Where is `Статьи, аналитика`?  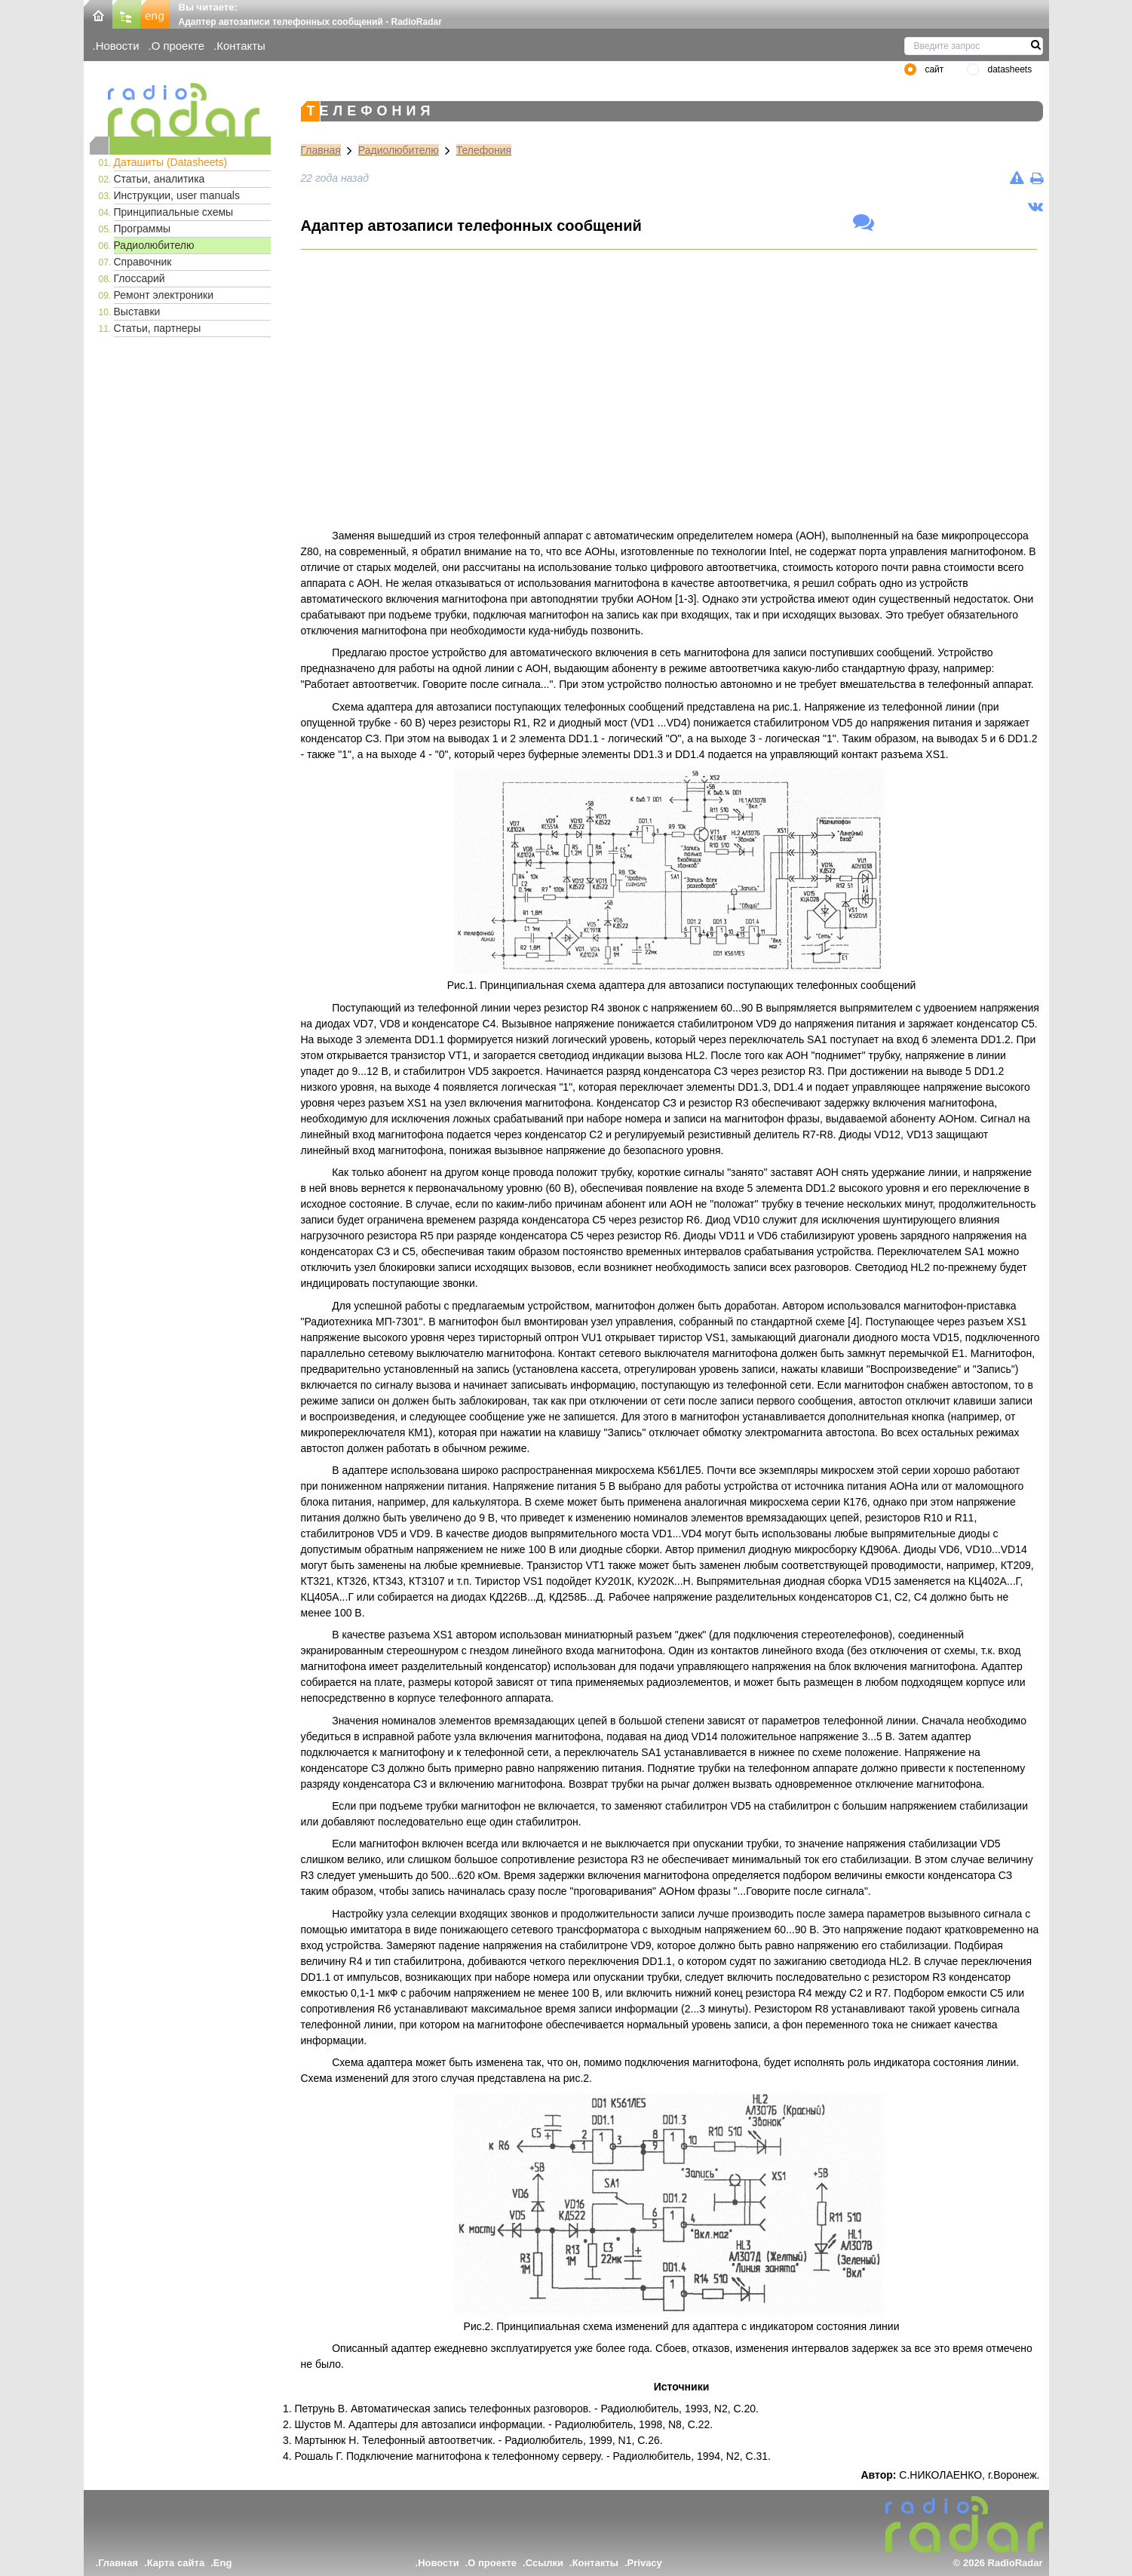 Статьи, аналитика is located at coordinates (159, 179).